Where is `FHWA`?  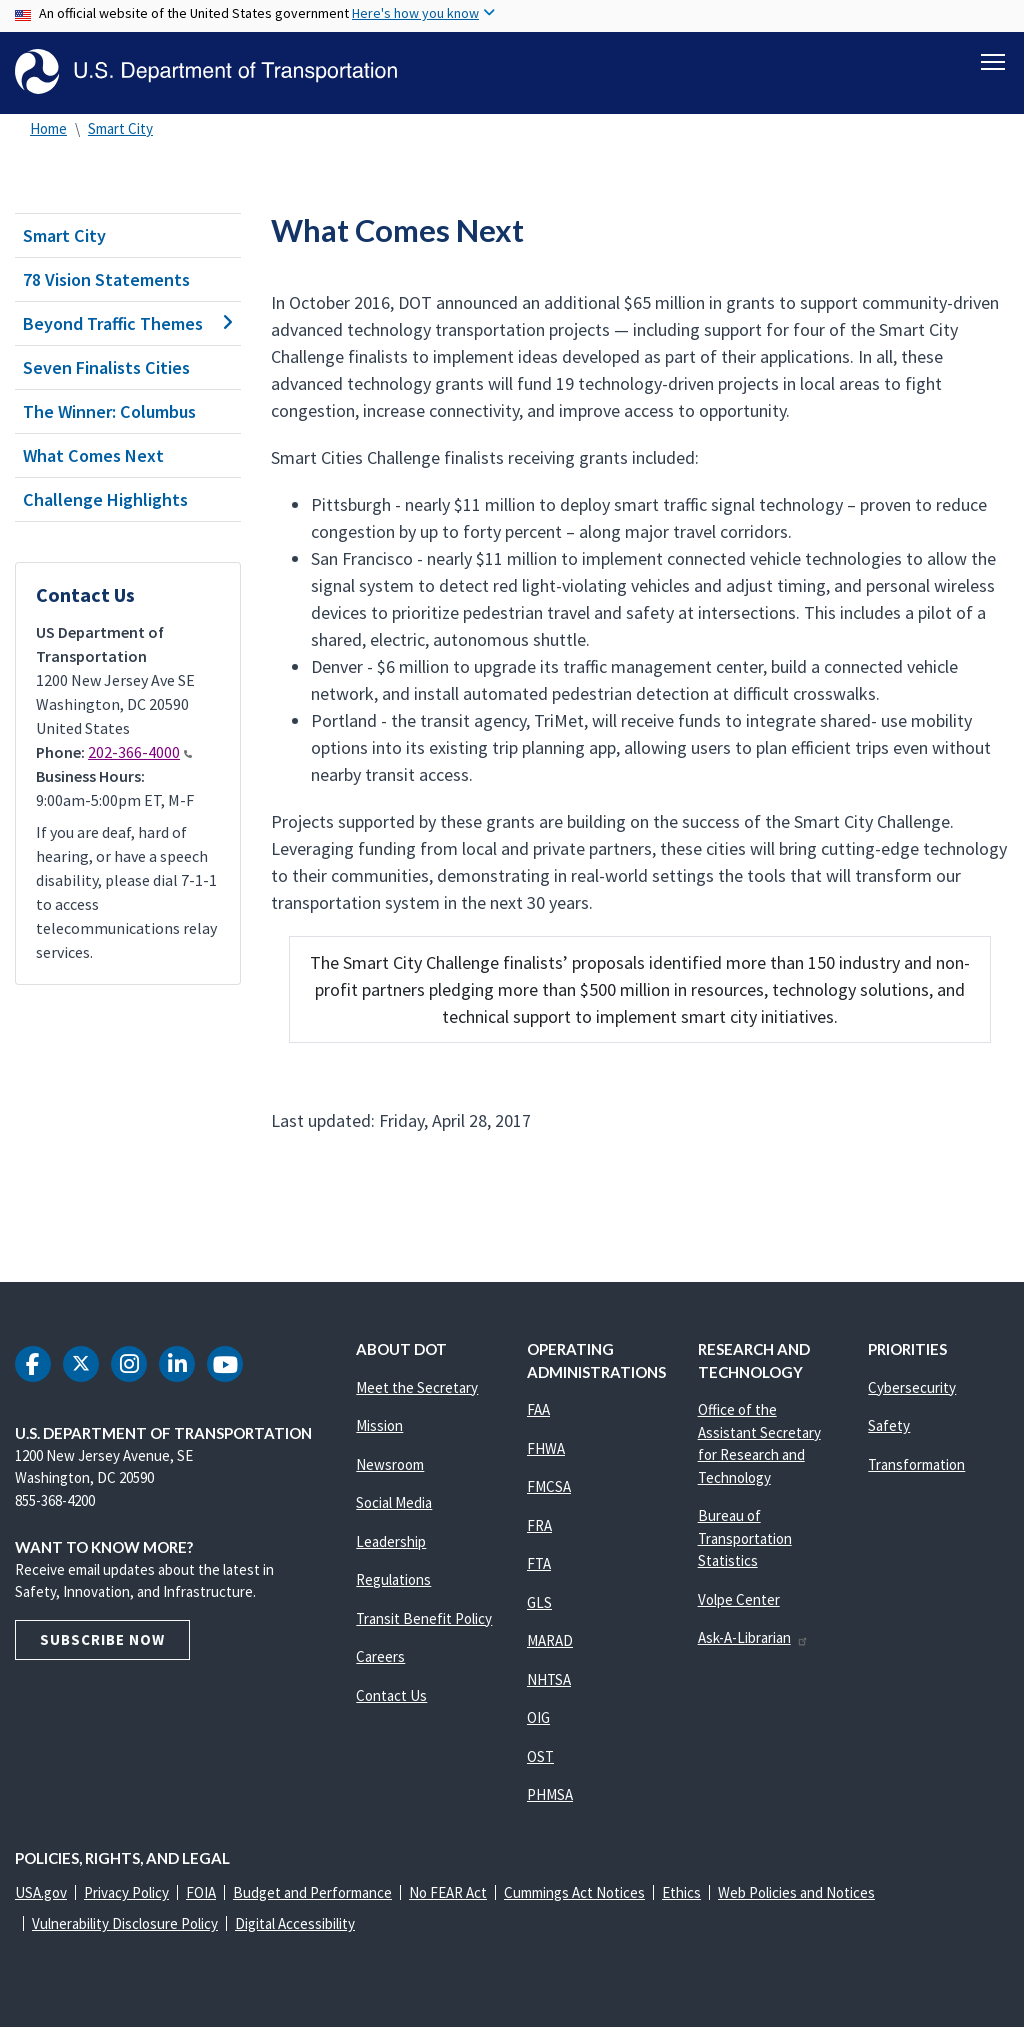
FHWA is located at coordinates (546, 1448).